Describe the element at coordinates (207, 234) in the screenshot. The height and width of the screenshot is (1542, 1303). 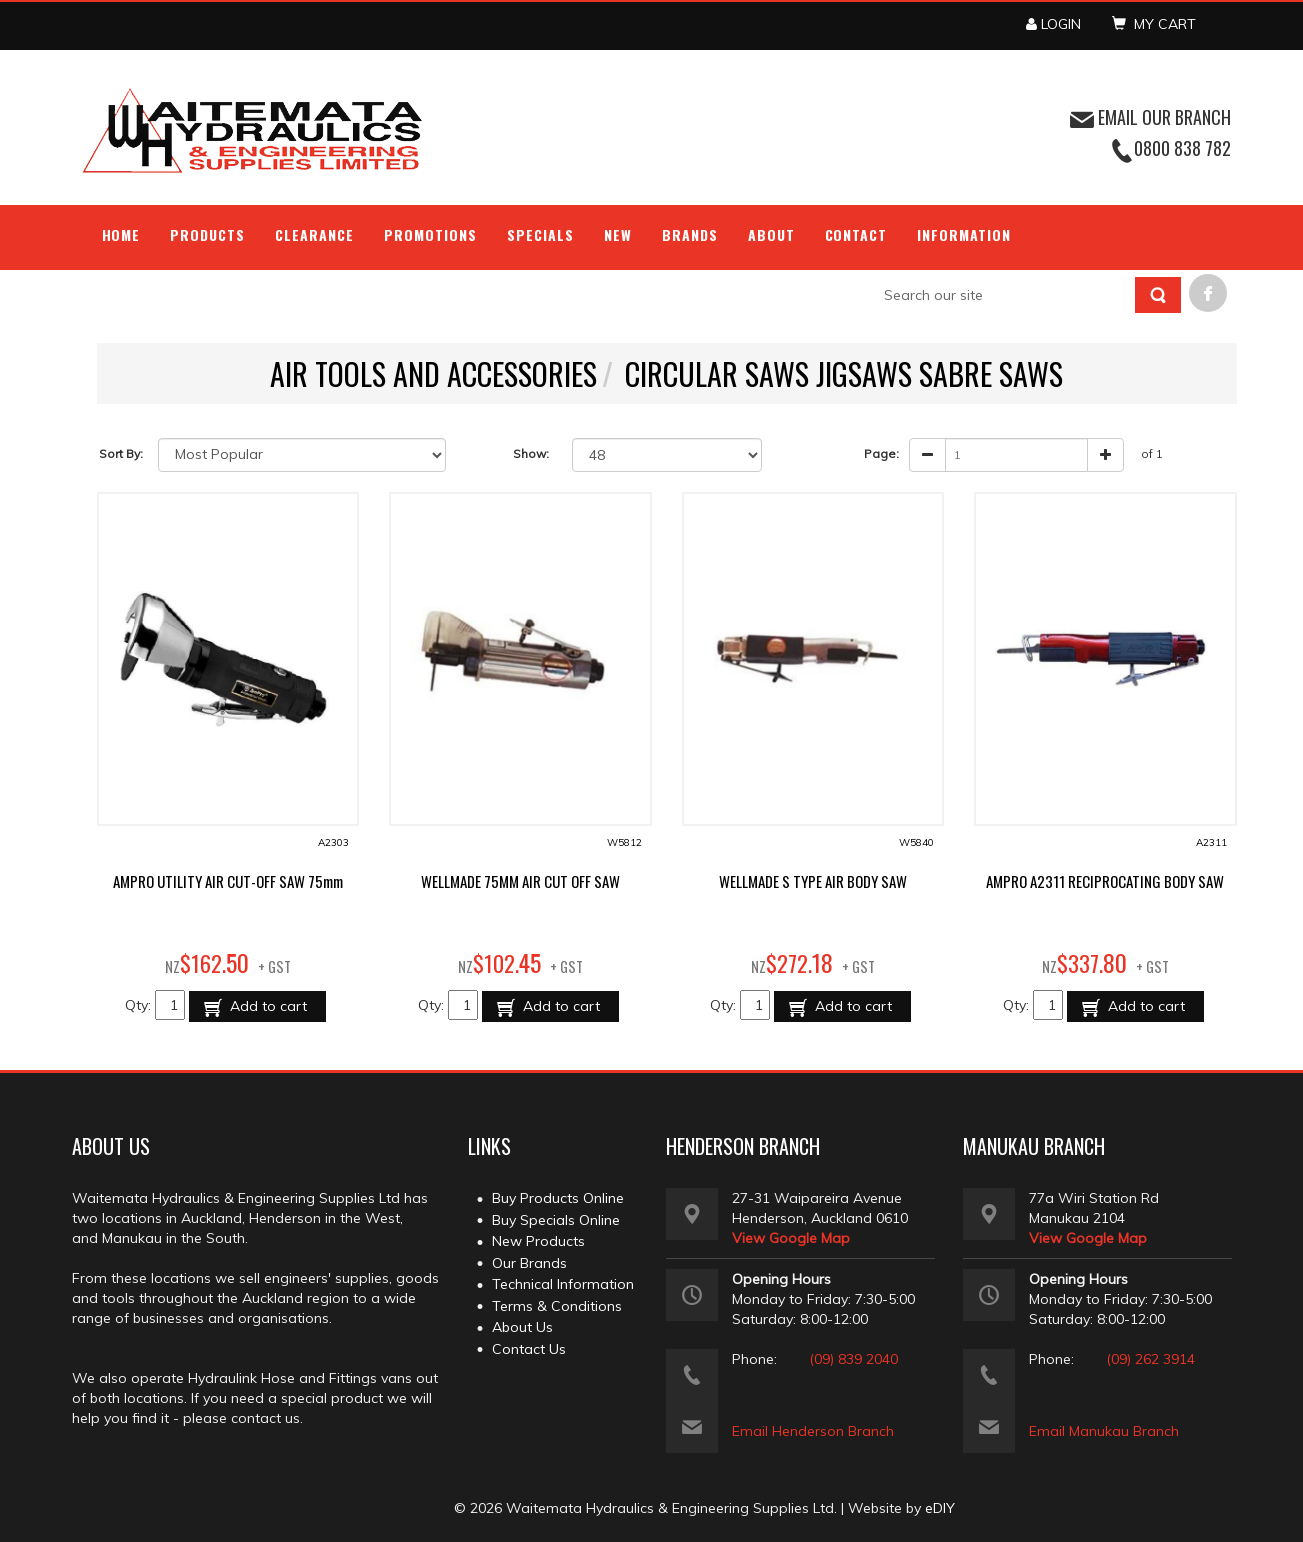
I see `Products` at that location.